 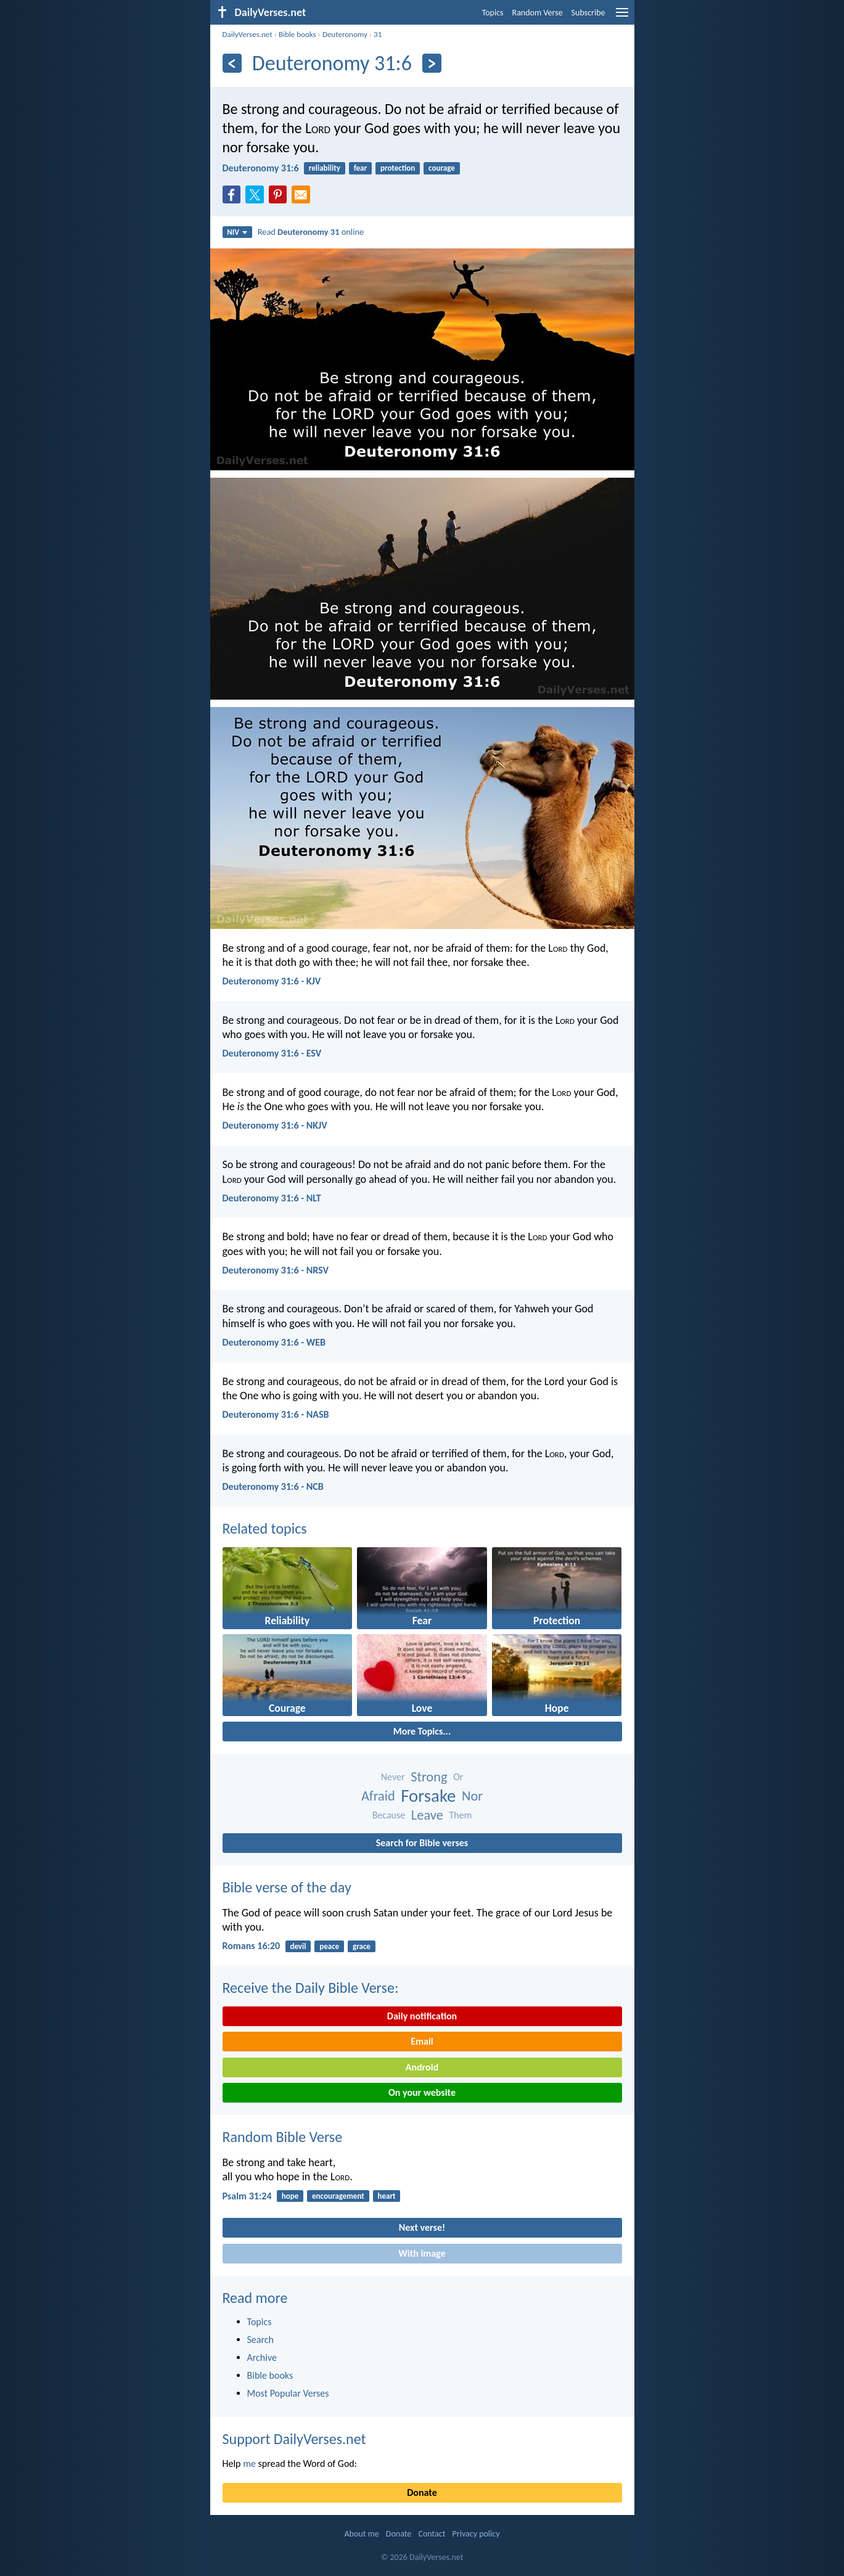 What do you see at coordinates (276, 1270) in the screenshot?
I see `Deuteronomy 31:6 - NRSV` at bounding box center [276, 1270].